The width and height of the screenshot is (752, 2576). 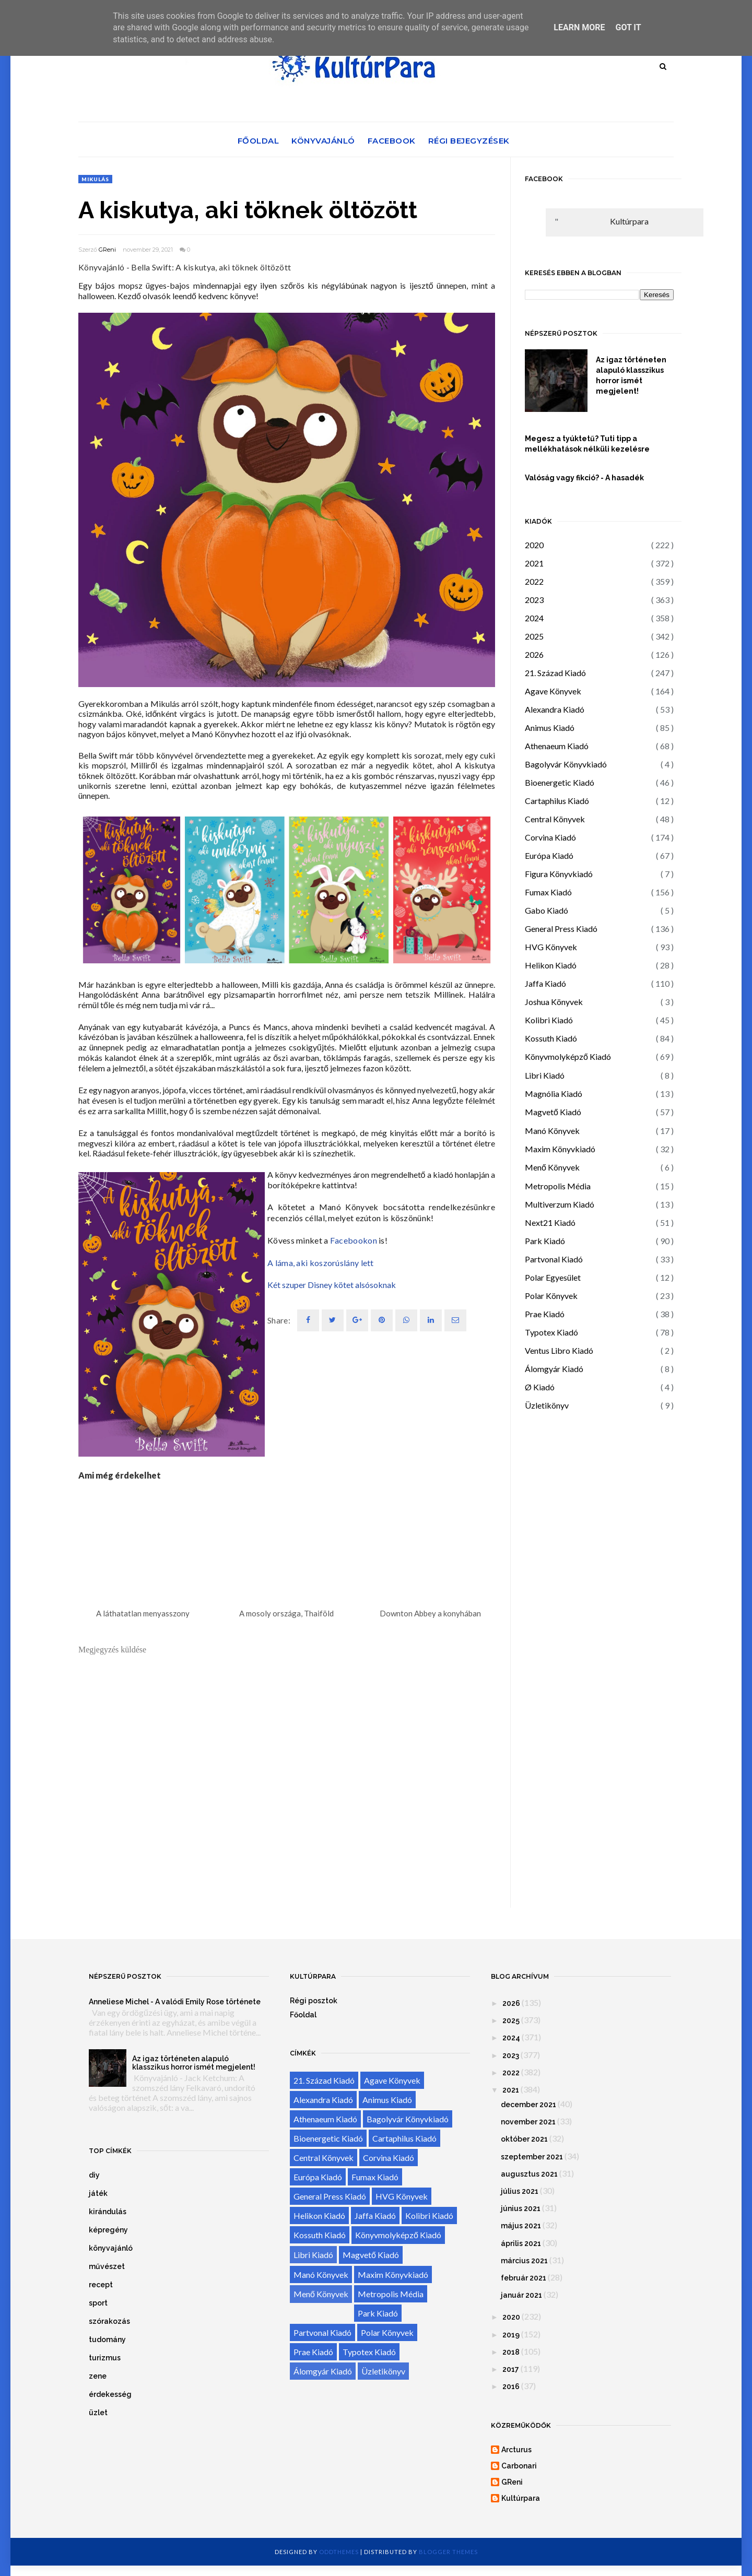 What do you see at coordinates (549, 727) in the screenshot?
I see `Animus Kiadó` at bounding box center [549, 727].